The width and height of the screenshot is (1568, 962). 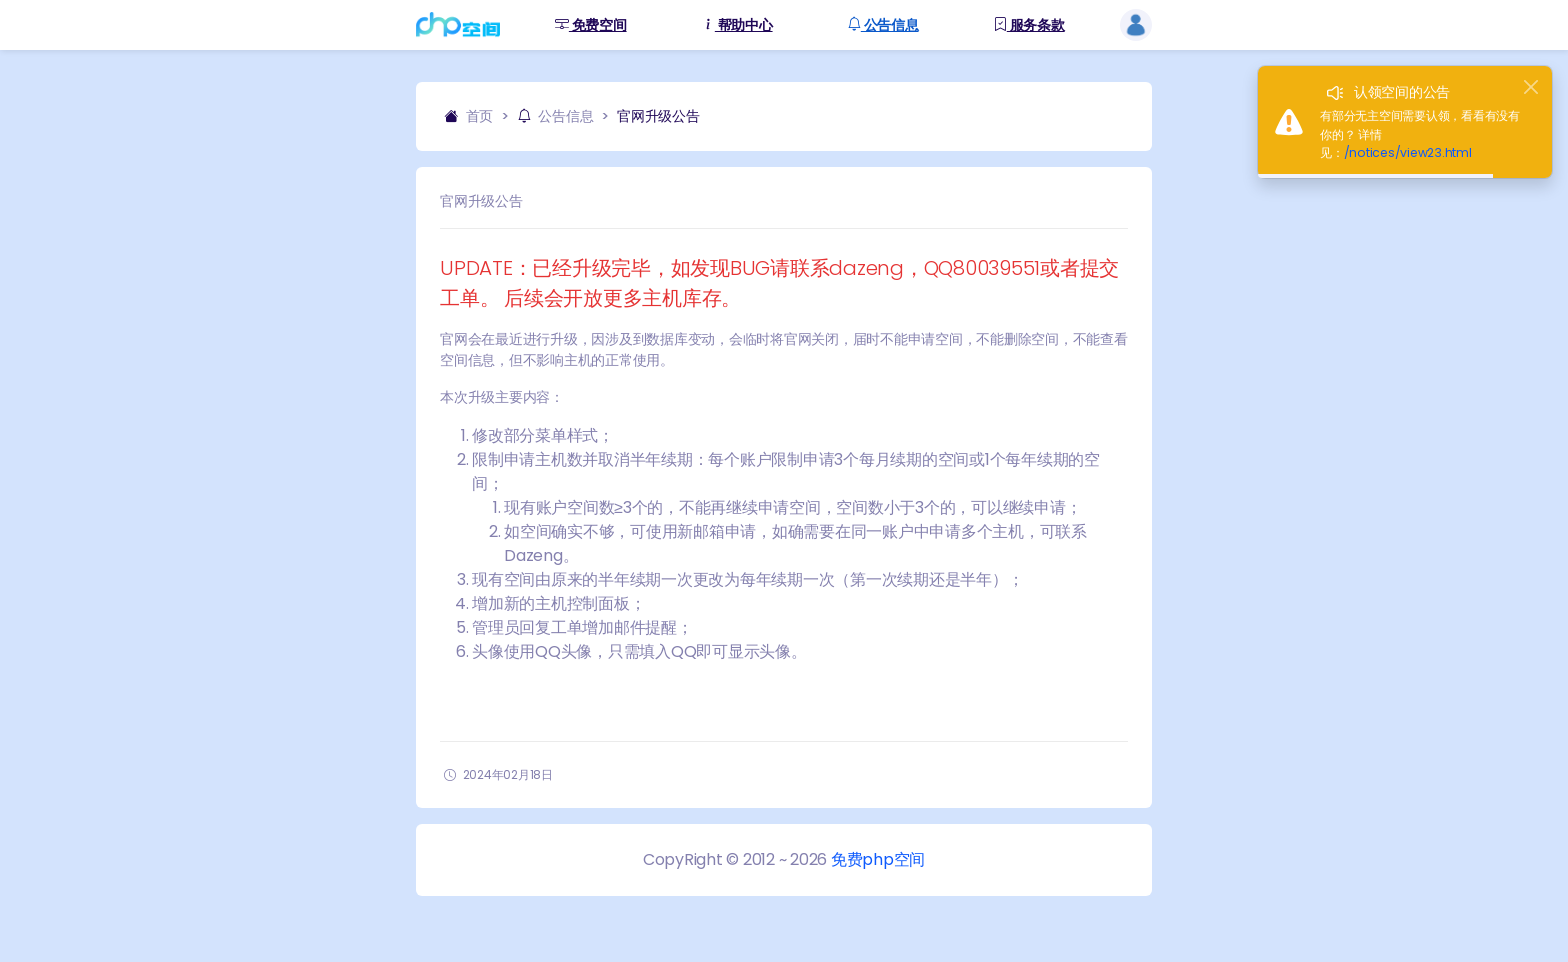 What do you see at coordinates (591, 25) in the screenshot?
I see `免费空间` at bounding box center [591, 25].